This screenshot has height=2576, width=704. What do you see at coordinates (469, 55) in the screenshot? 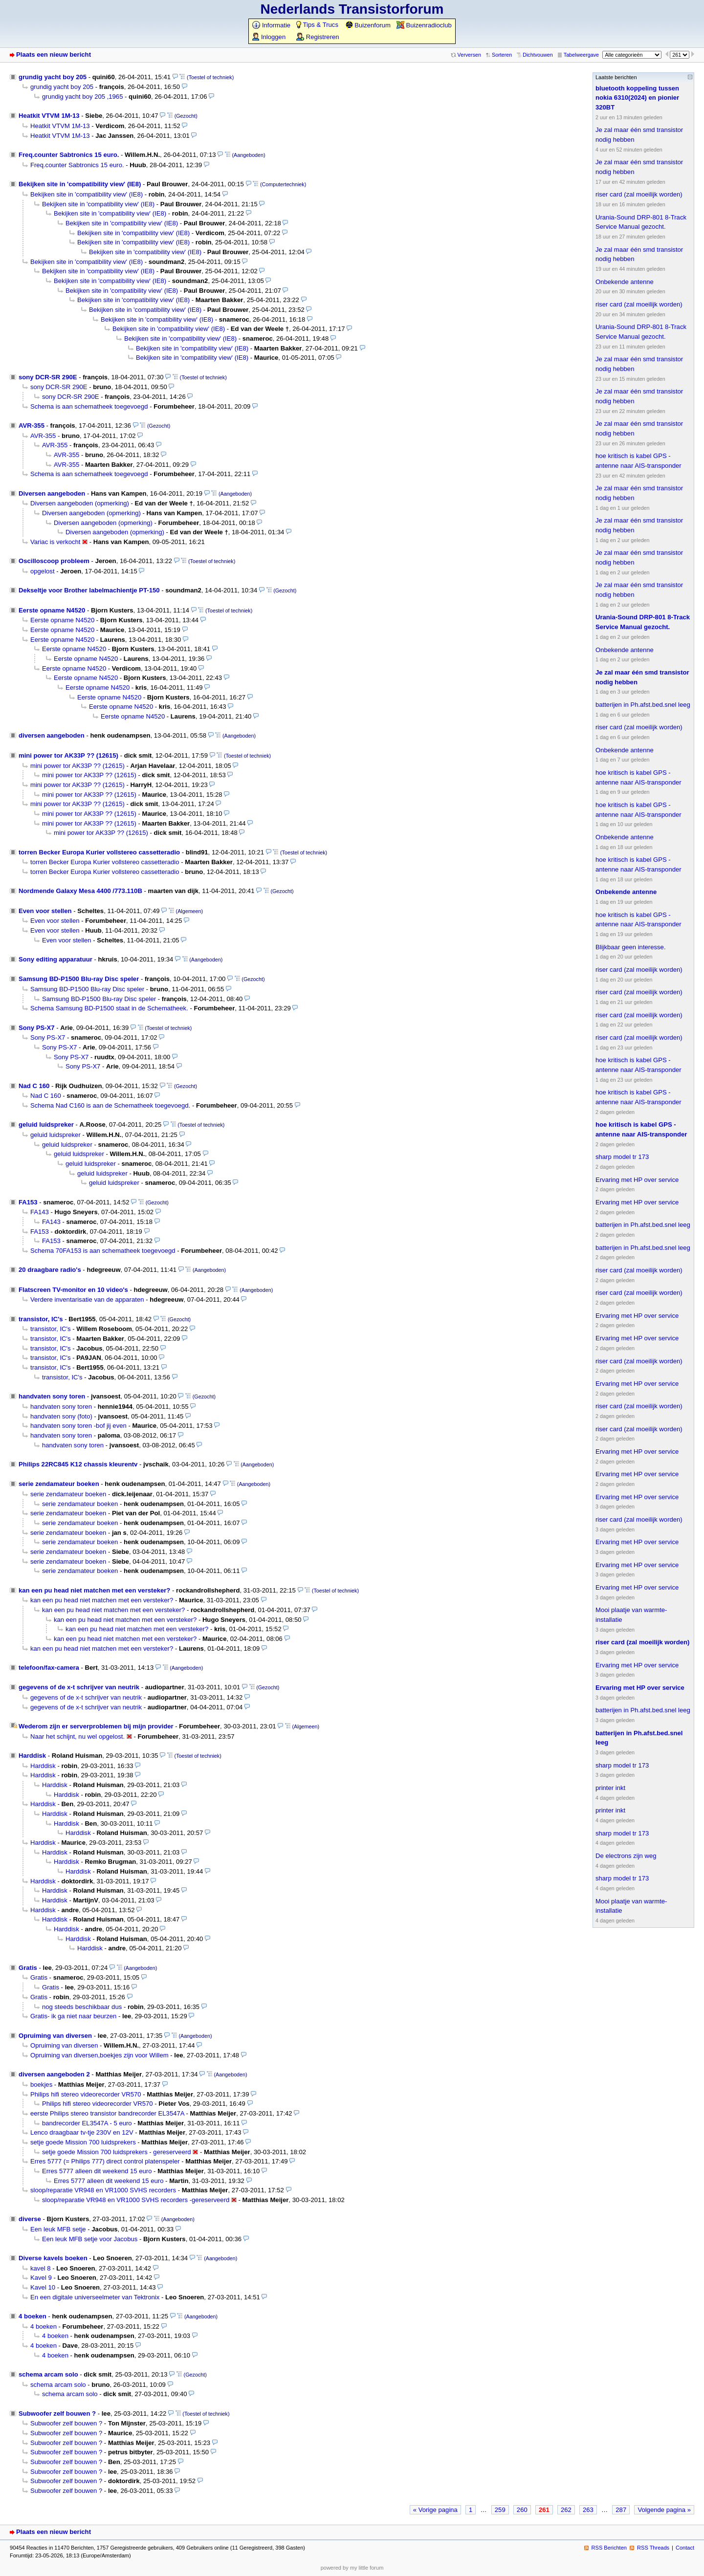
I see `Verversen` at bounding box center [469, 55].